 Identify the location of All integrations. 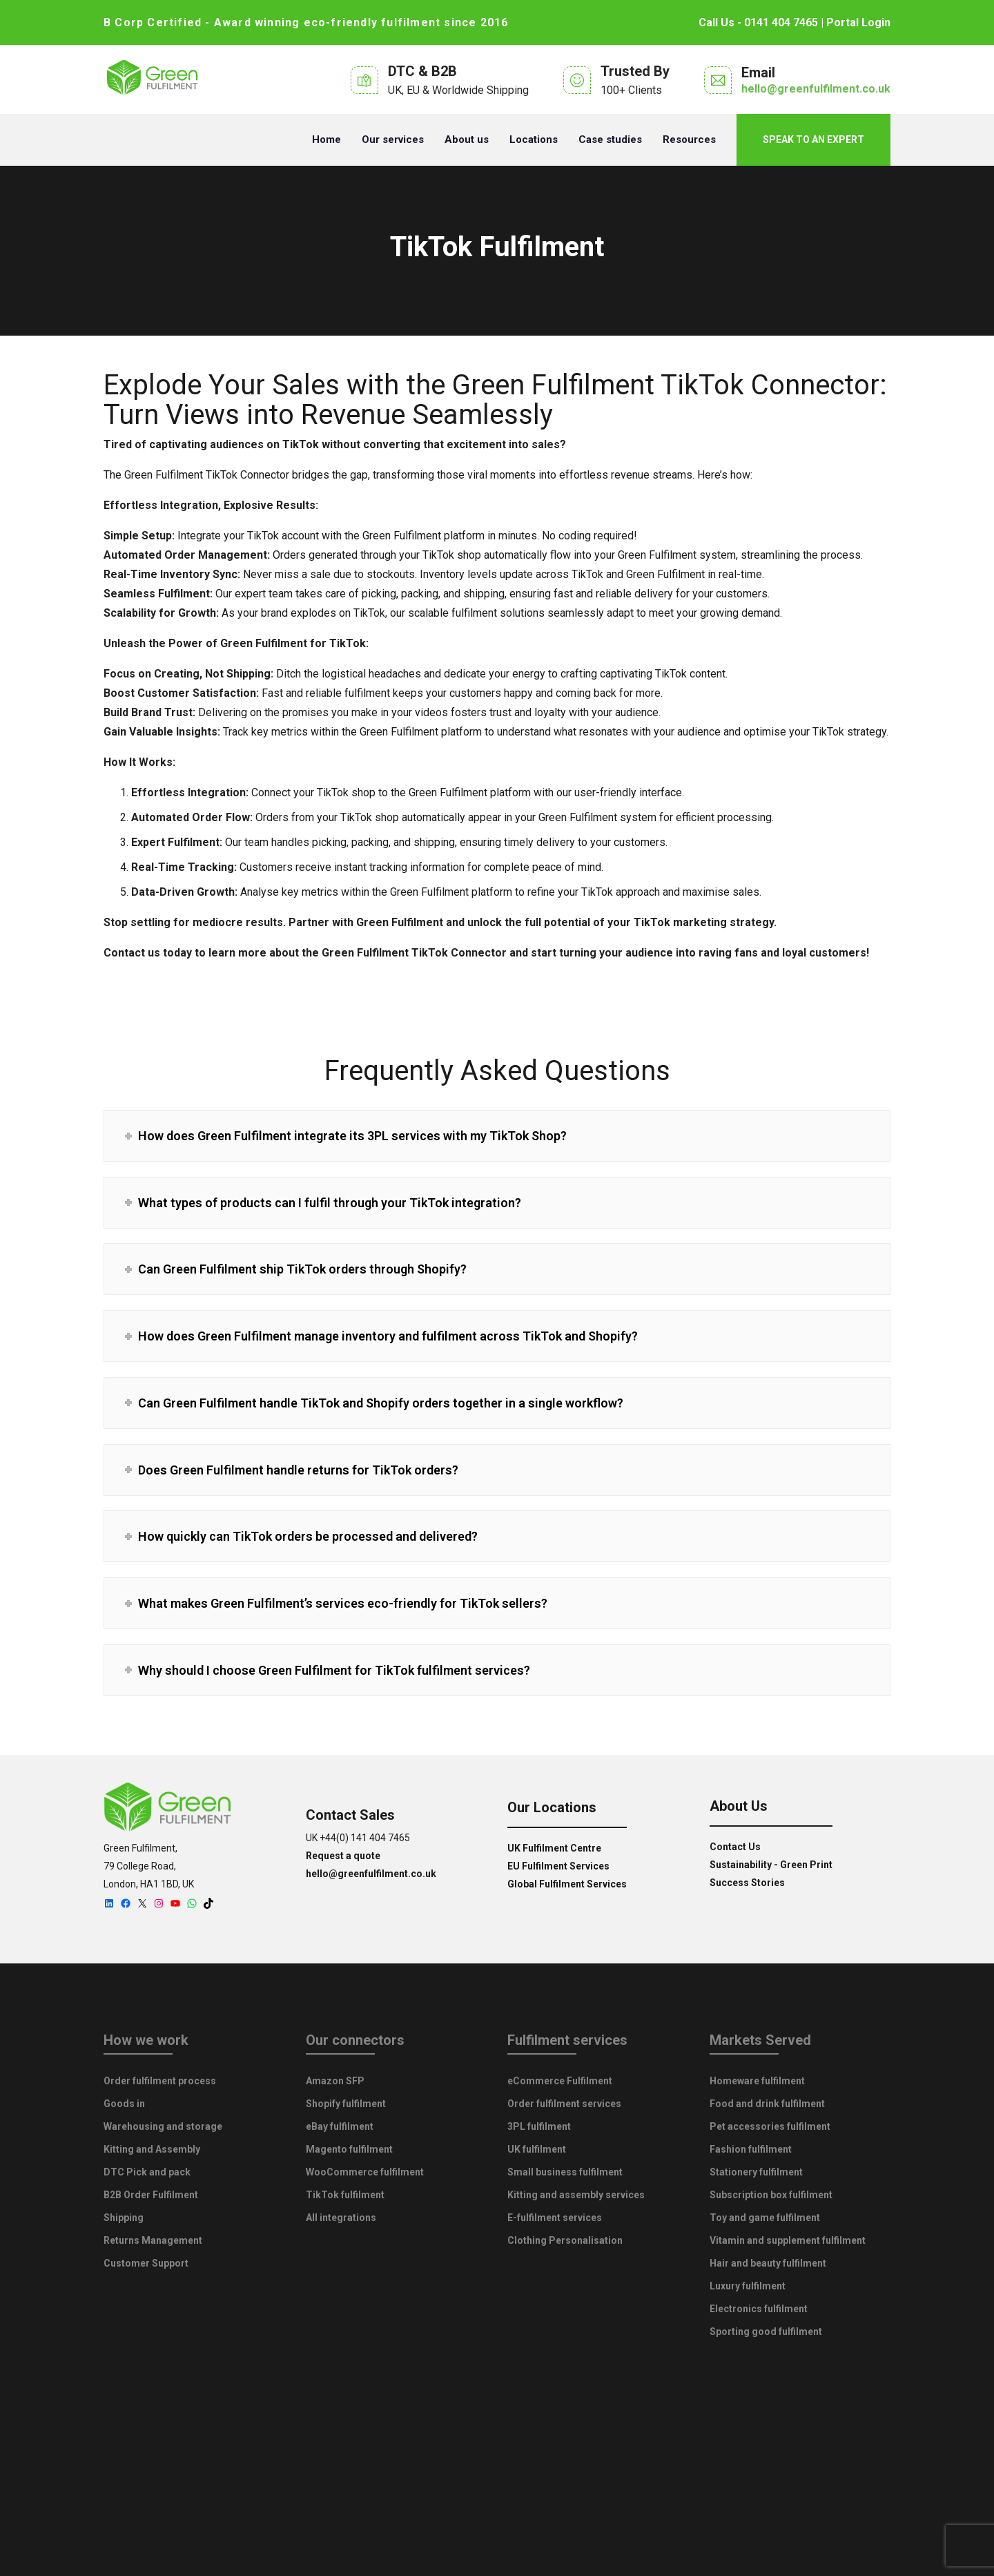
(341, 2217).